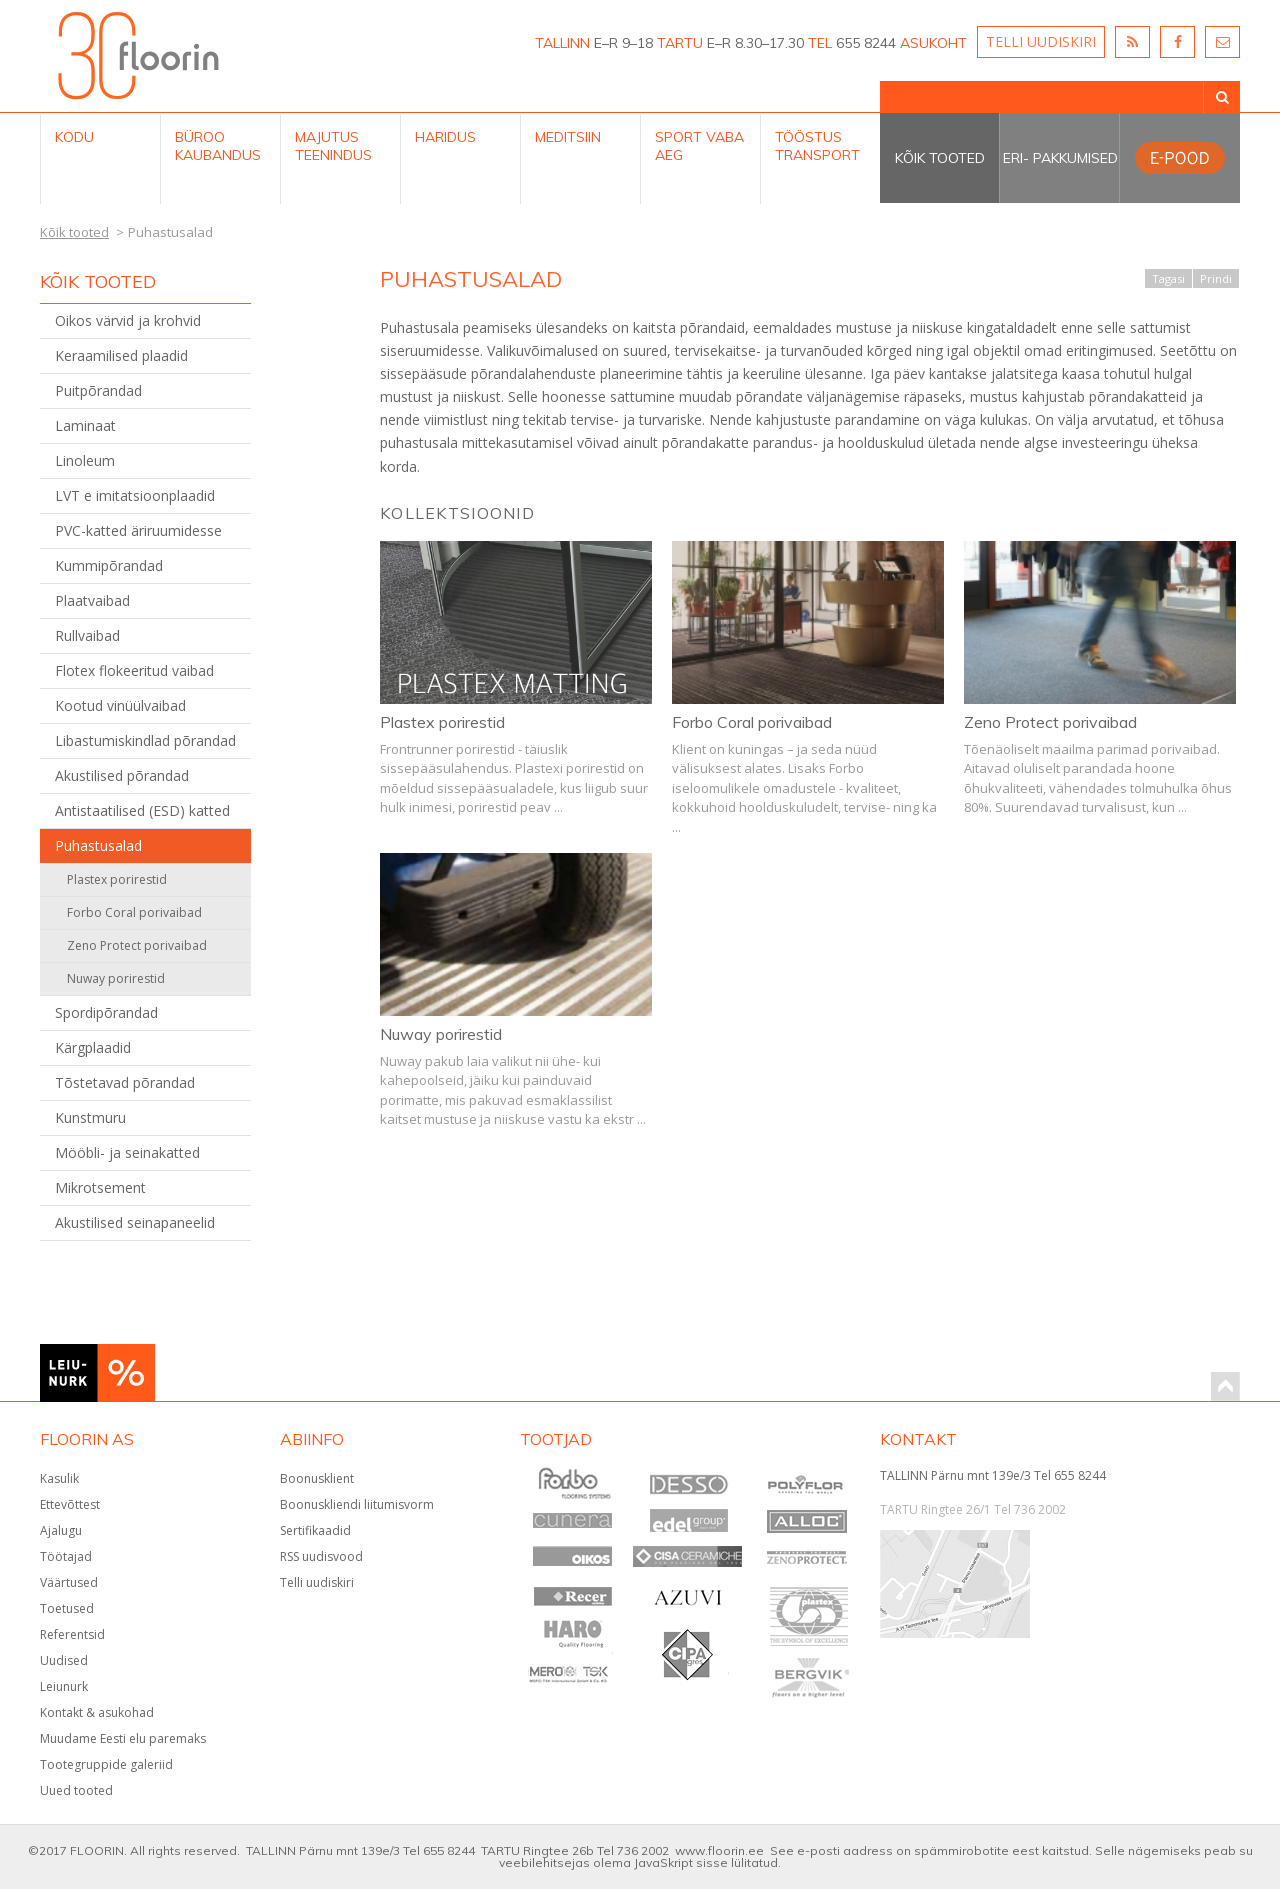 Image resolution: width=1280 pixels, height=1889 pixels. Describe the element at coordinates (106, 1764) in the screenshot. I see `Tootegruppide galeriid` at that location.